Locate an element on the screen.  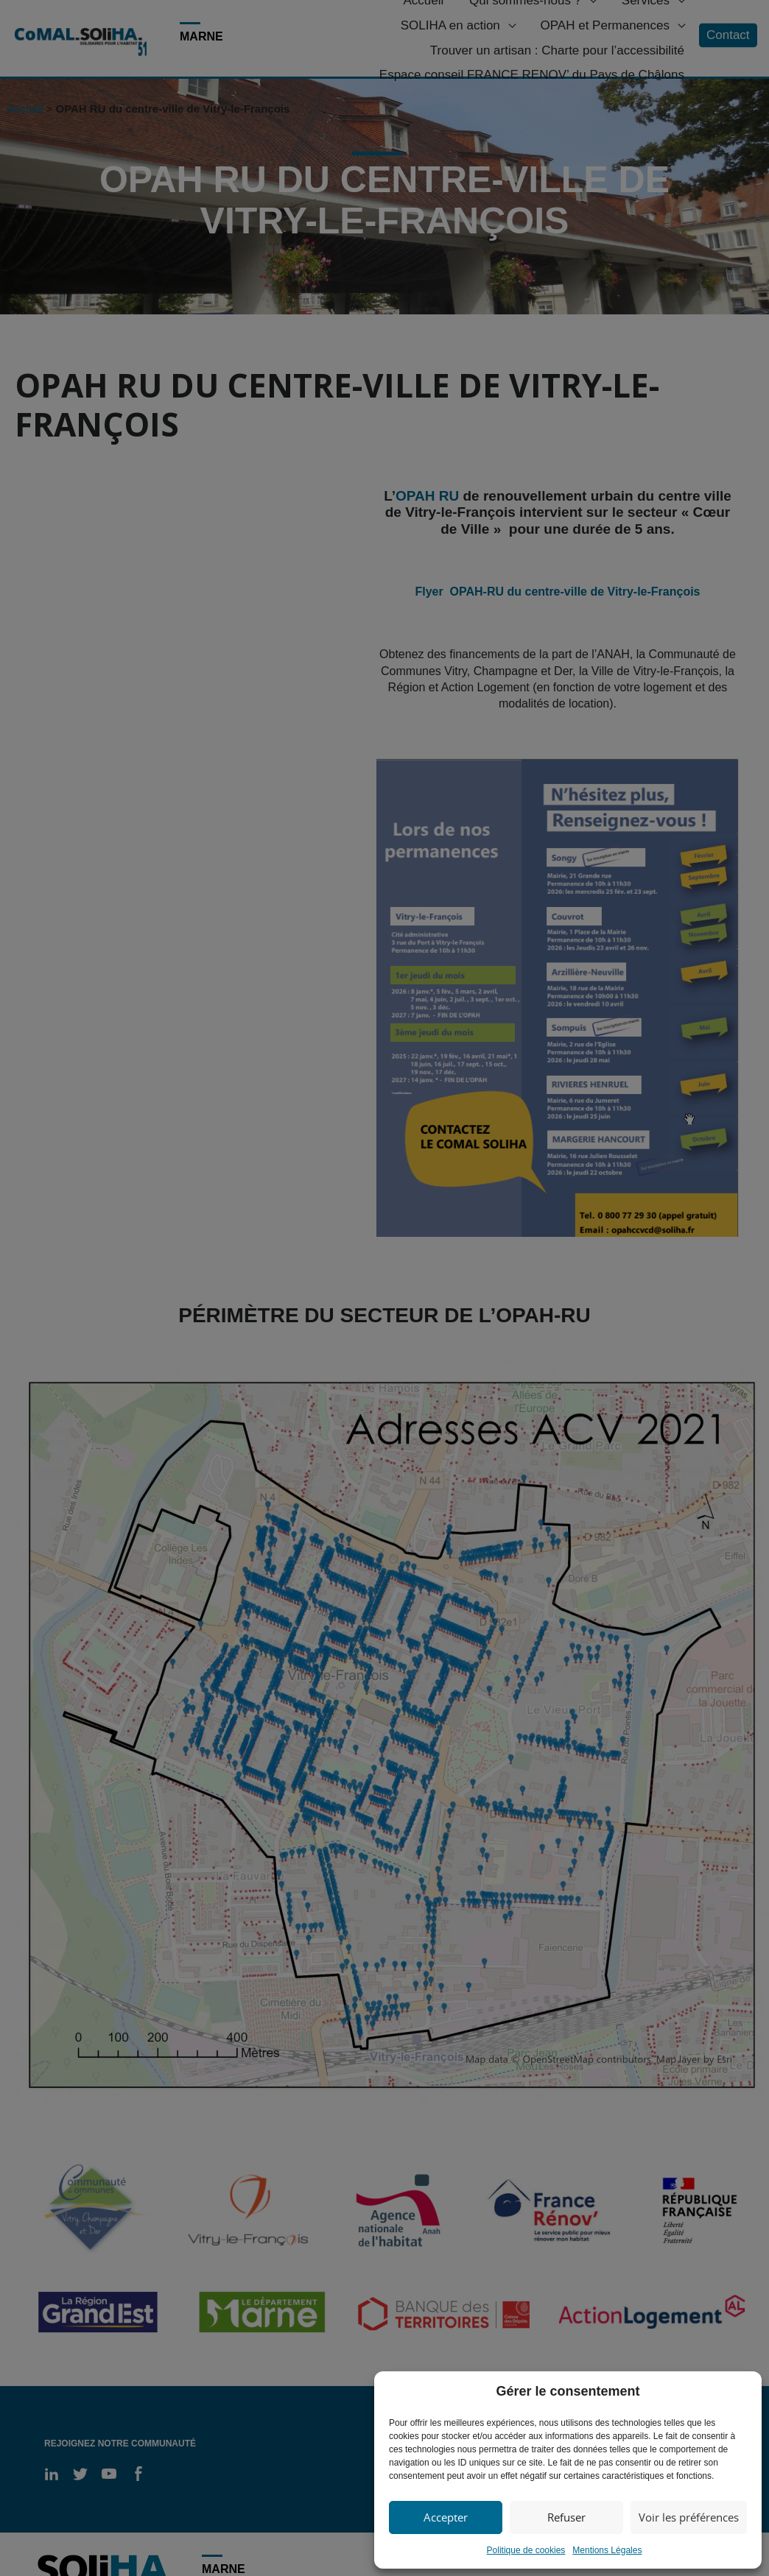
Refuser is located at coordinates (566, 2517).